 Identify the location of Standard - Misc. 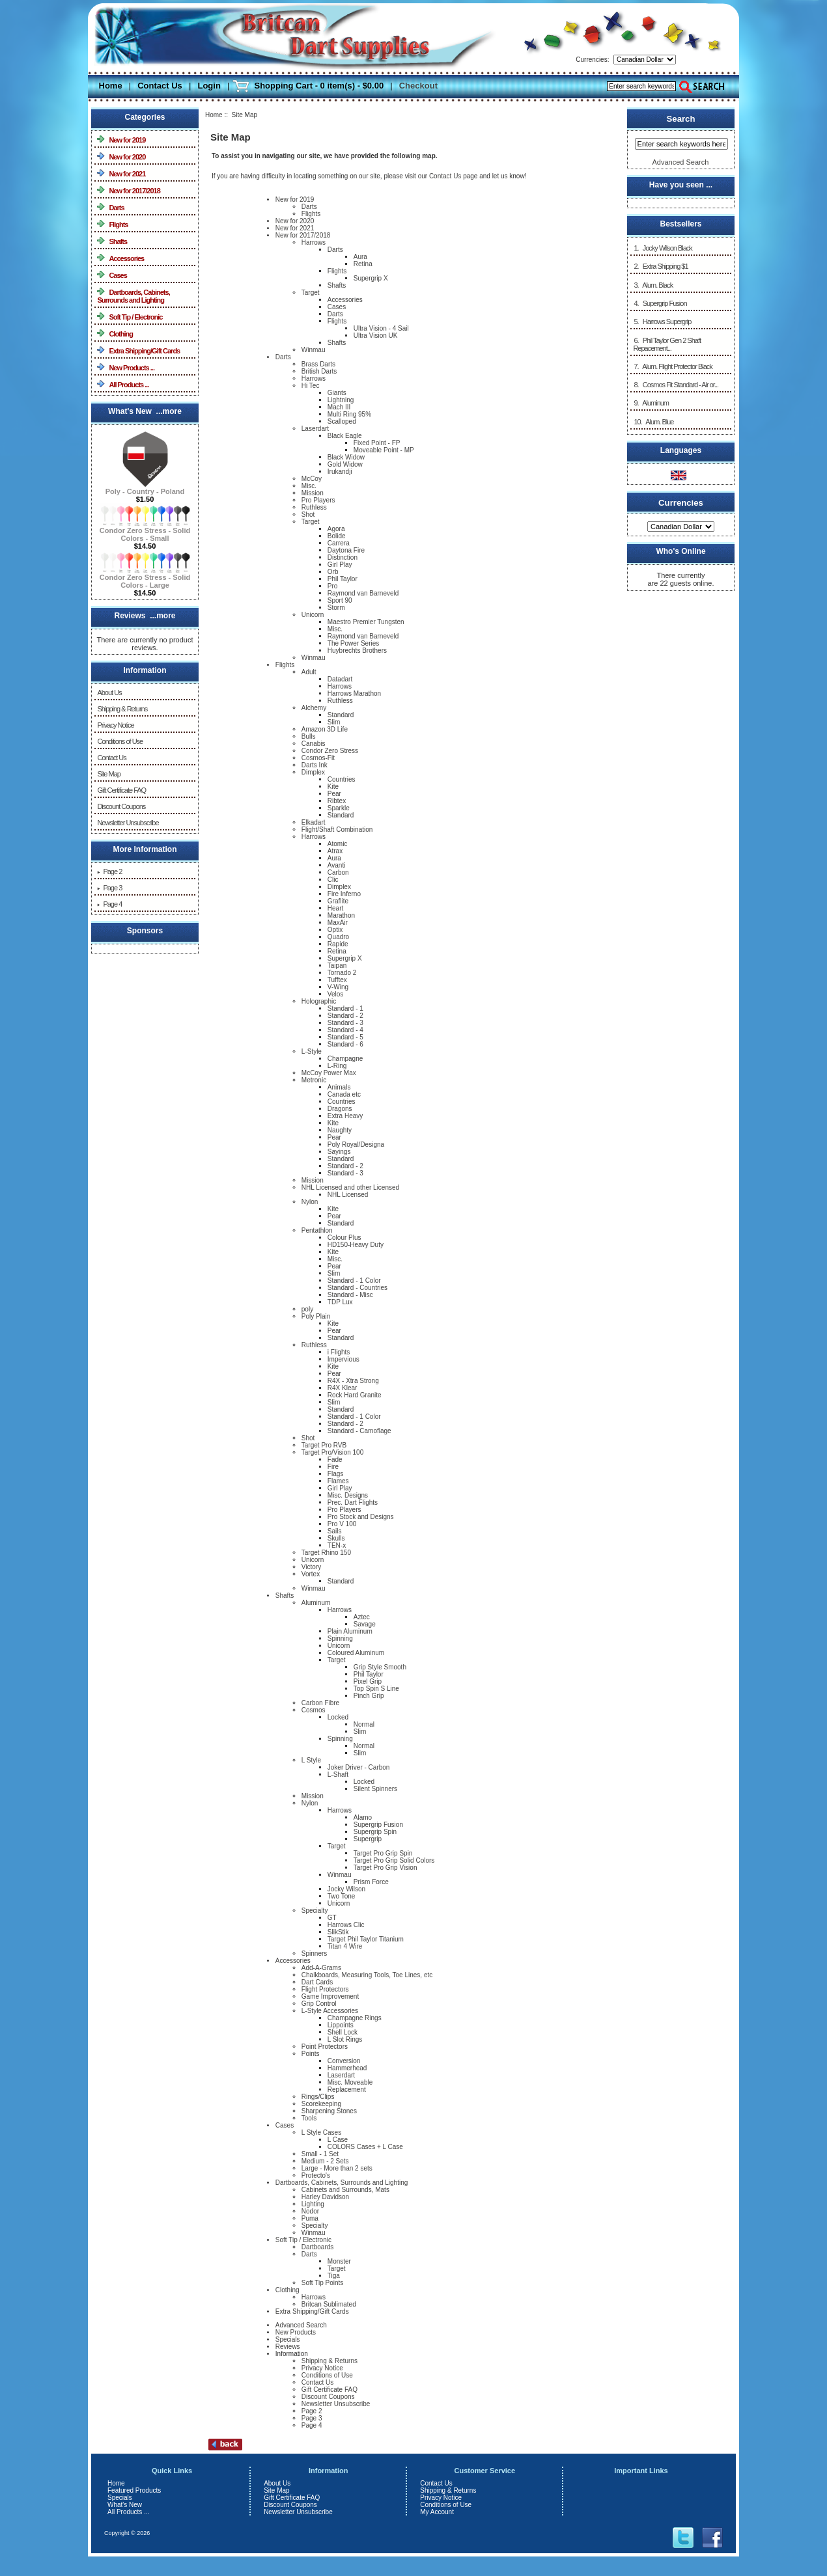
(350, 1294).